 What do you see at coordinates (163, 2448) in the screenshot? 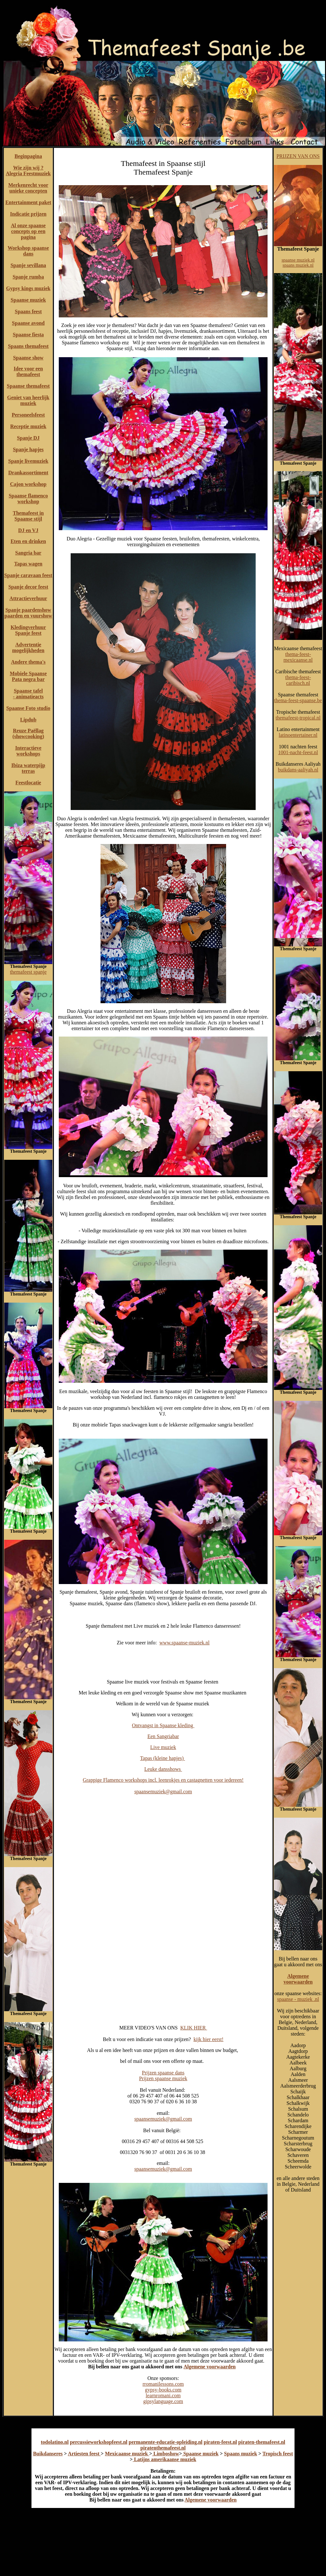
I see `piratenthemafeest.nl` at bounding box center [163, 2448].